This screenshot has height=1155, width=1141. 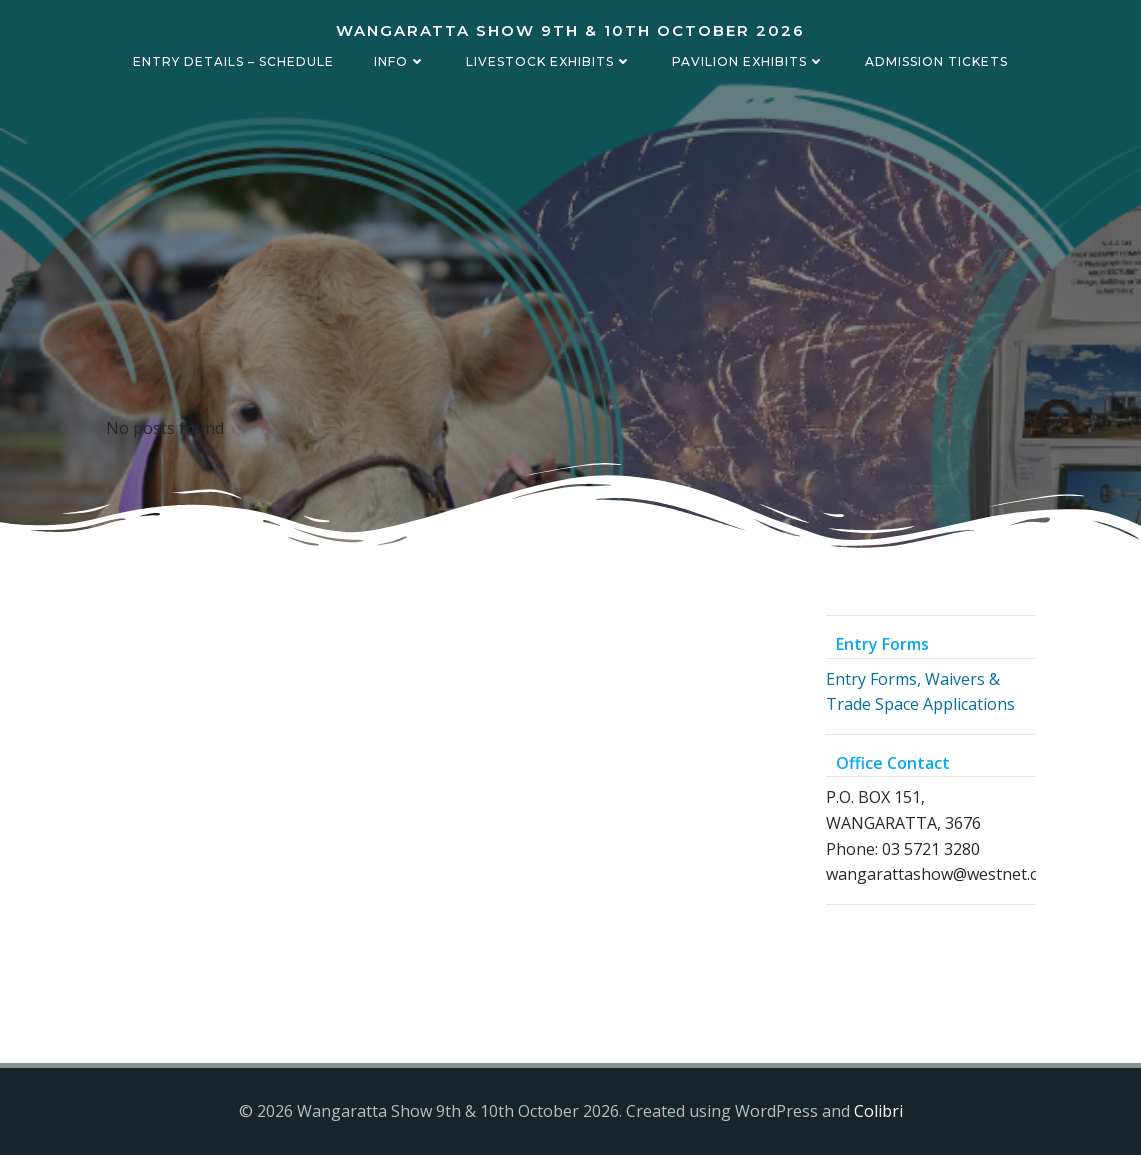 What do you see at coordinates (233, 61) in the screenshot?
I see `Entry details – Schedule` at bounding box center [233, 61].